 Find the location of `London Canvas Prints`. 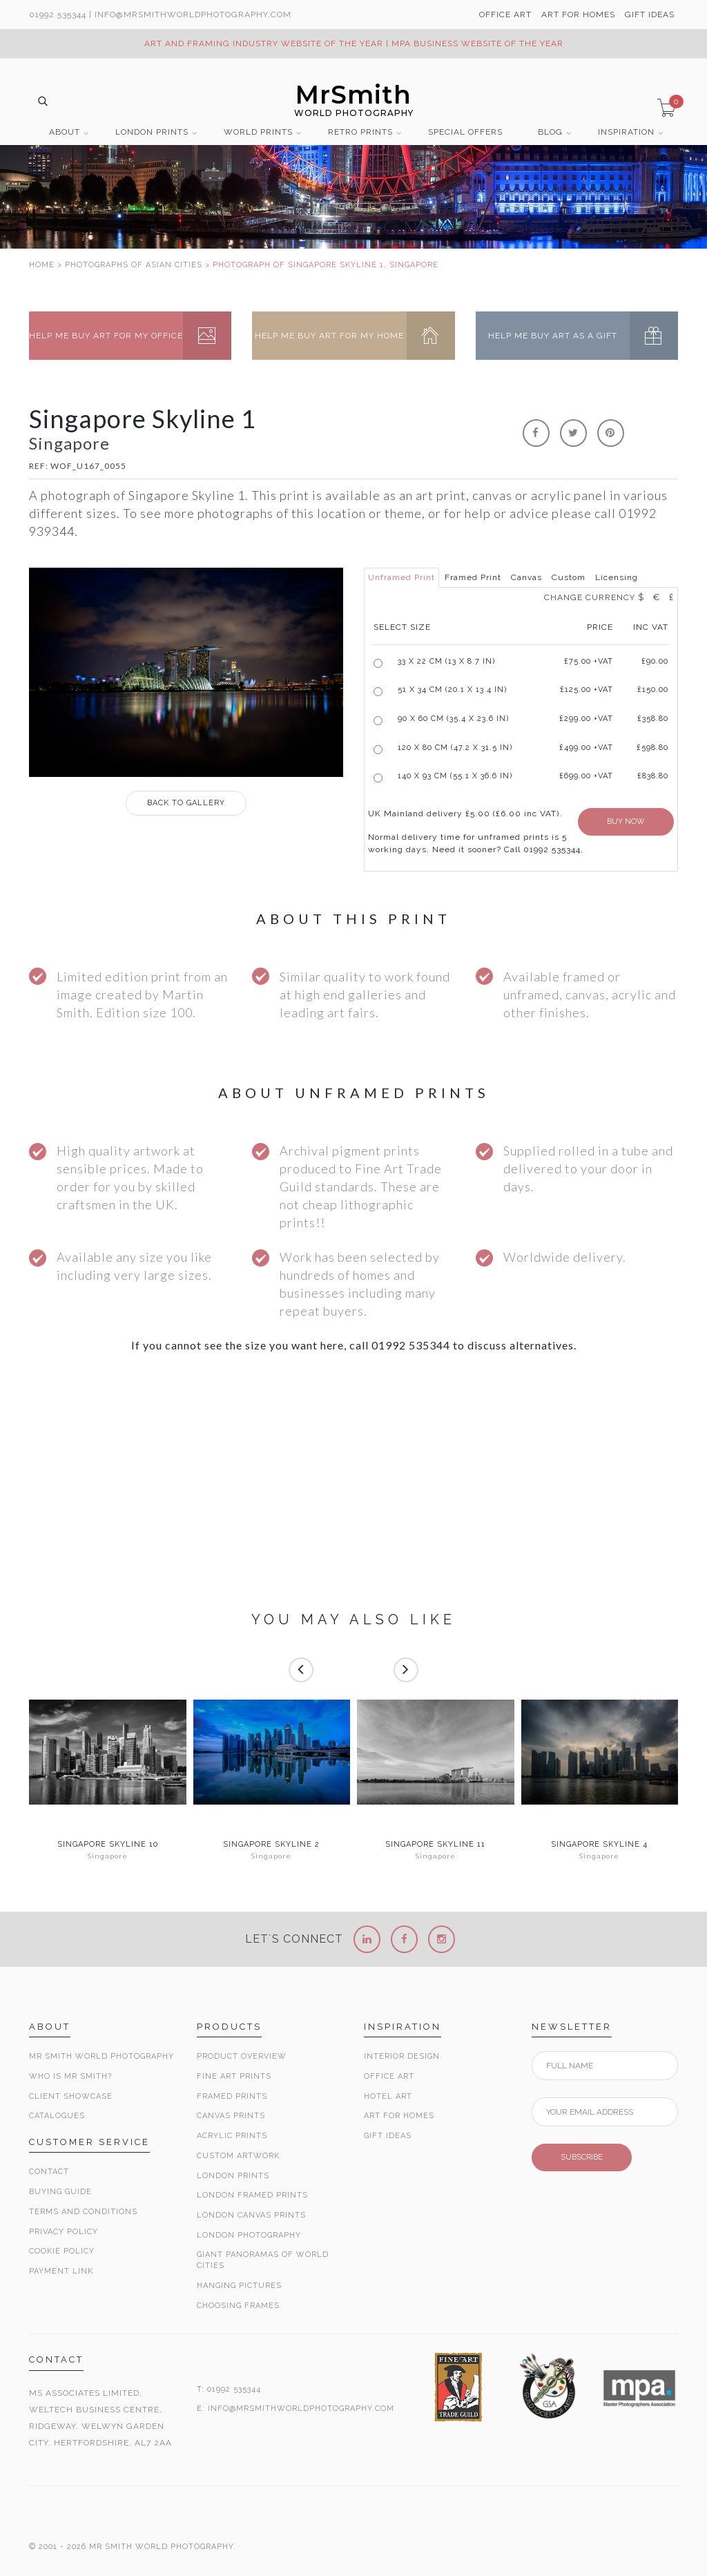

London Canvas Prints is located at coordinates (251, 2215).